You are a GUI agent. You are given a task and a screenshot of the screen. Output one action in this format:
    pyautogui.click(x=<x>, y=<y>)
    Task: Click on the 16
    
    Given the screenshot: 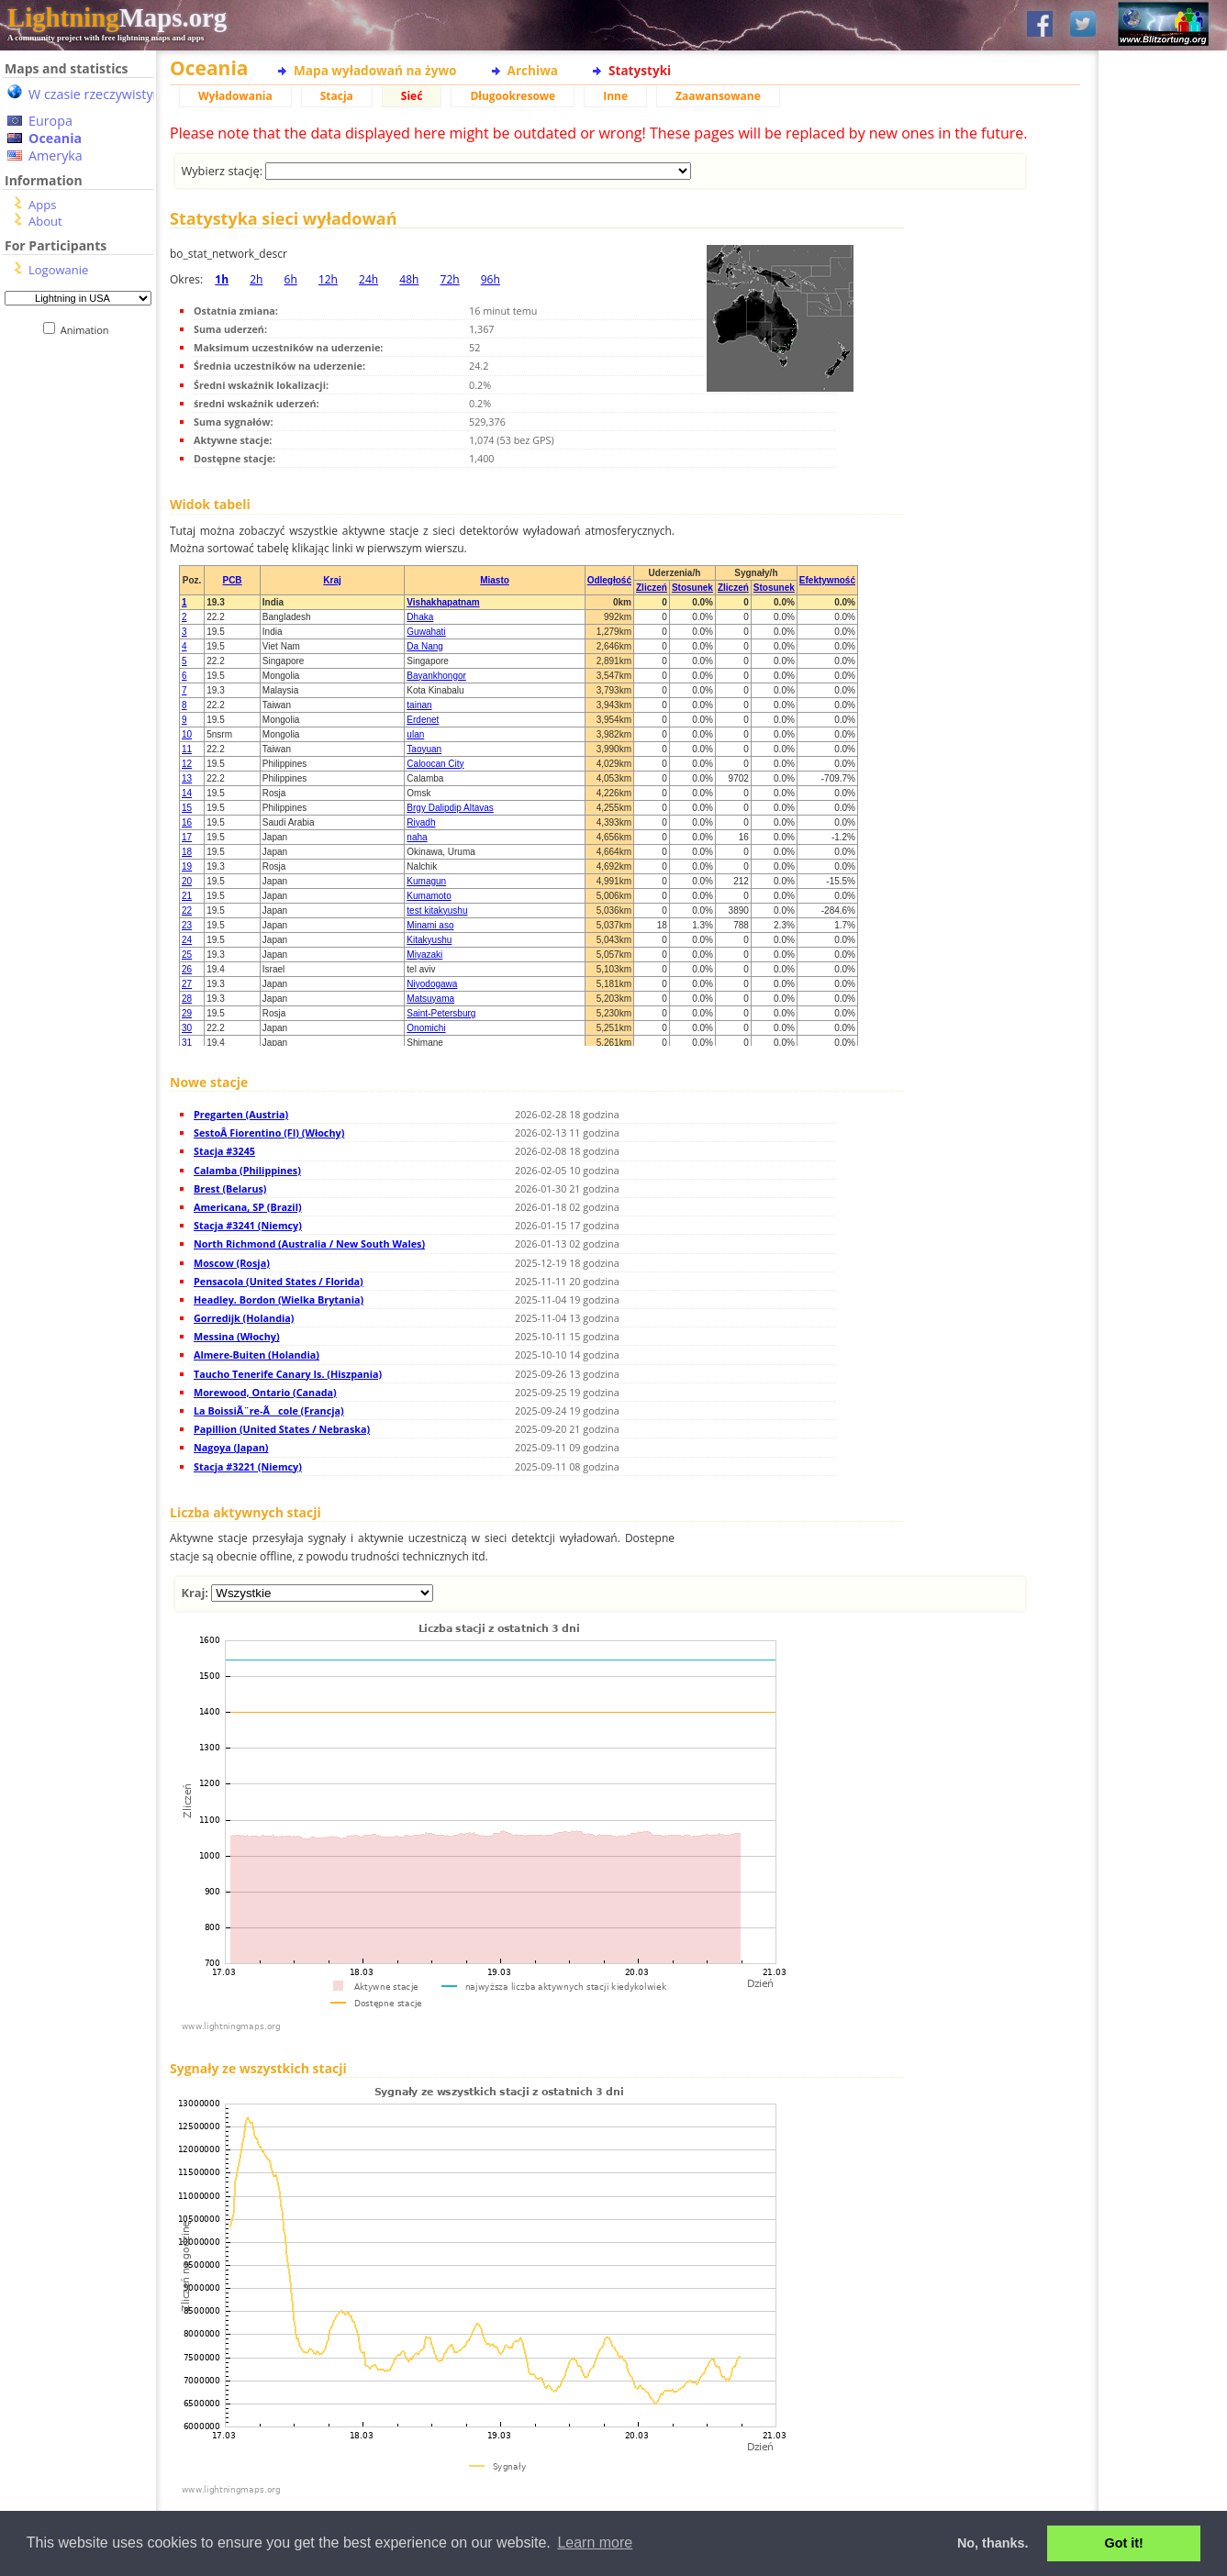 What is the action you would take?
    pyautogui.click(x=187, y=822)
    